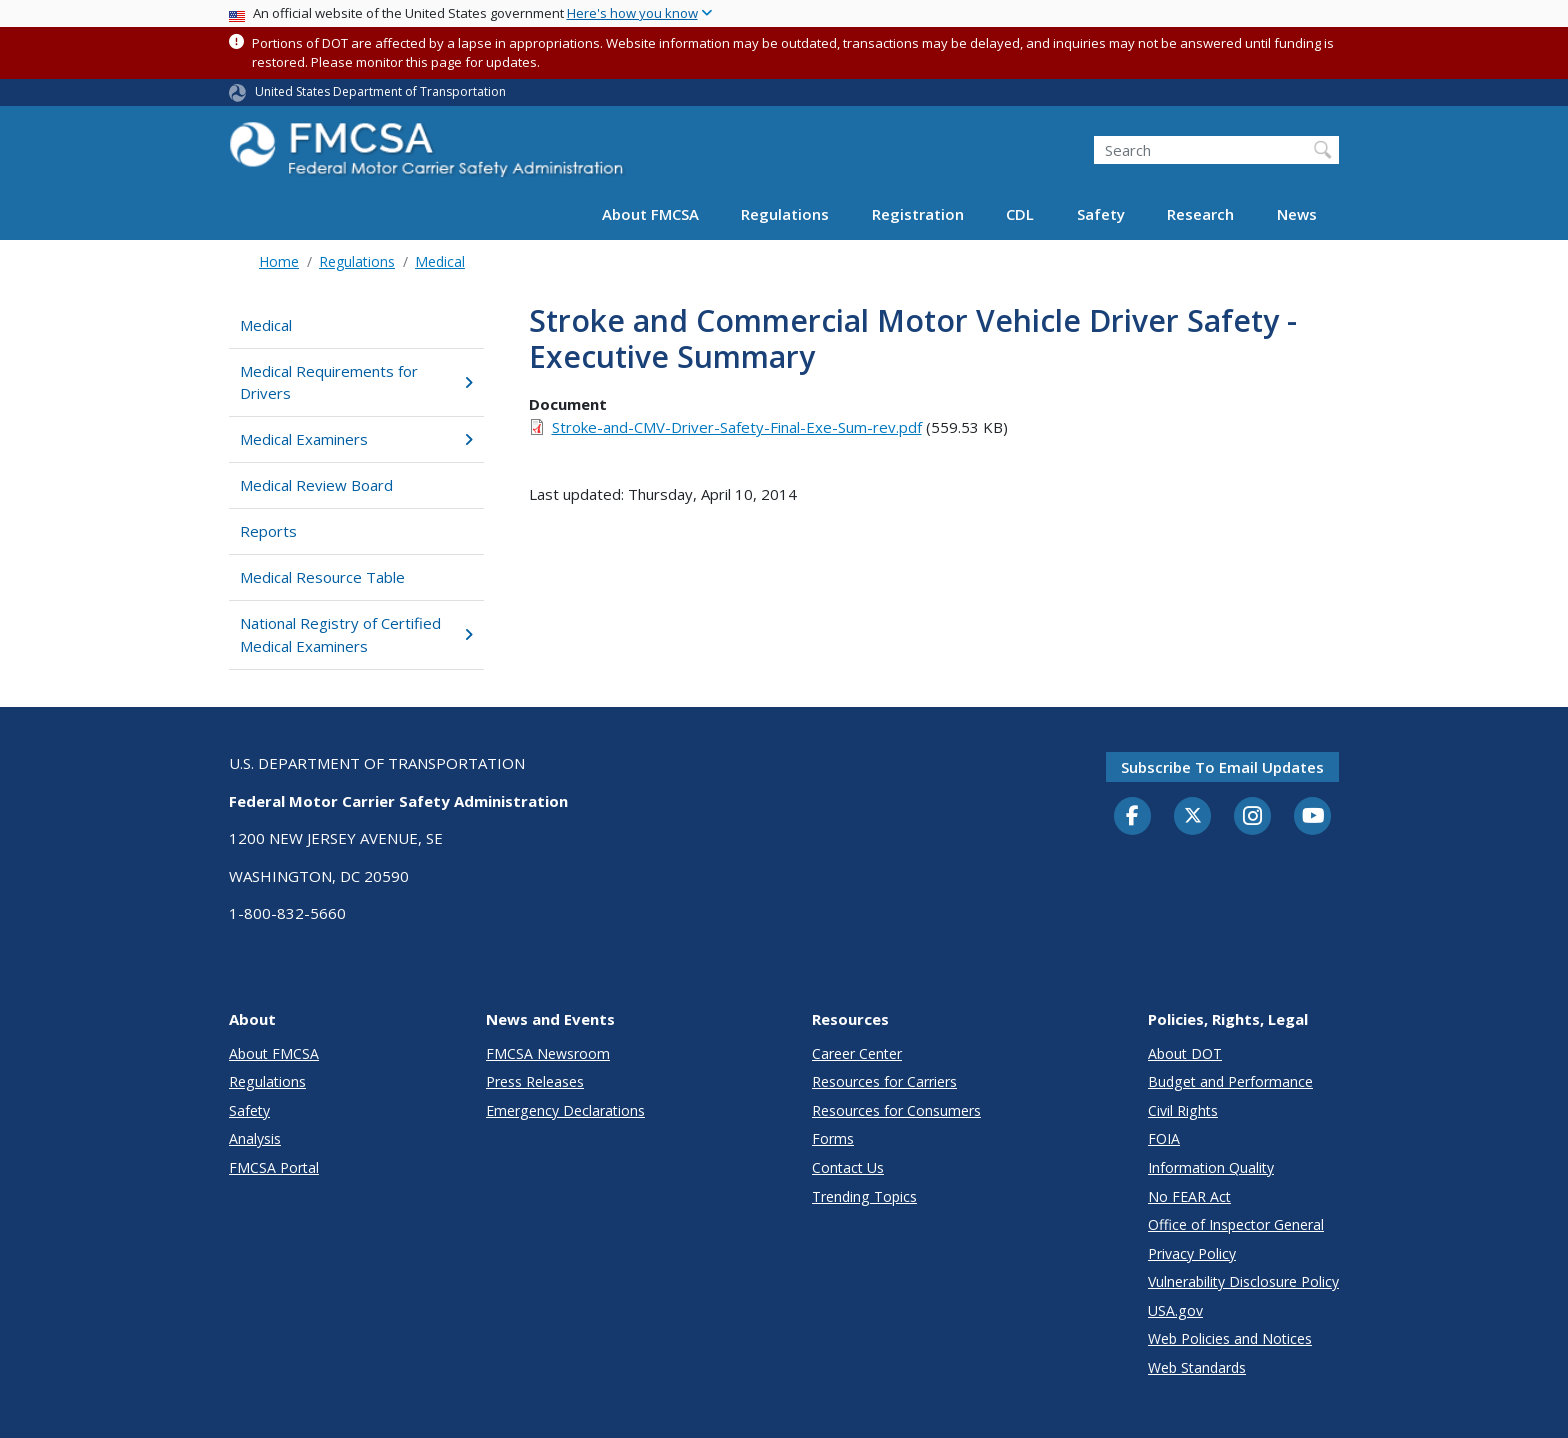 Image resolution: width=1568 pixels, height=1438 pixels. I want to click on Resources for Consumers, so click(896, 1110).